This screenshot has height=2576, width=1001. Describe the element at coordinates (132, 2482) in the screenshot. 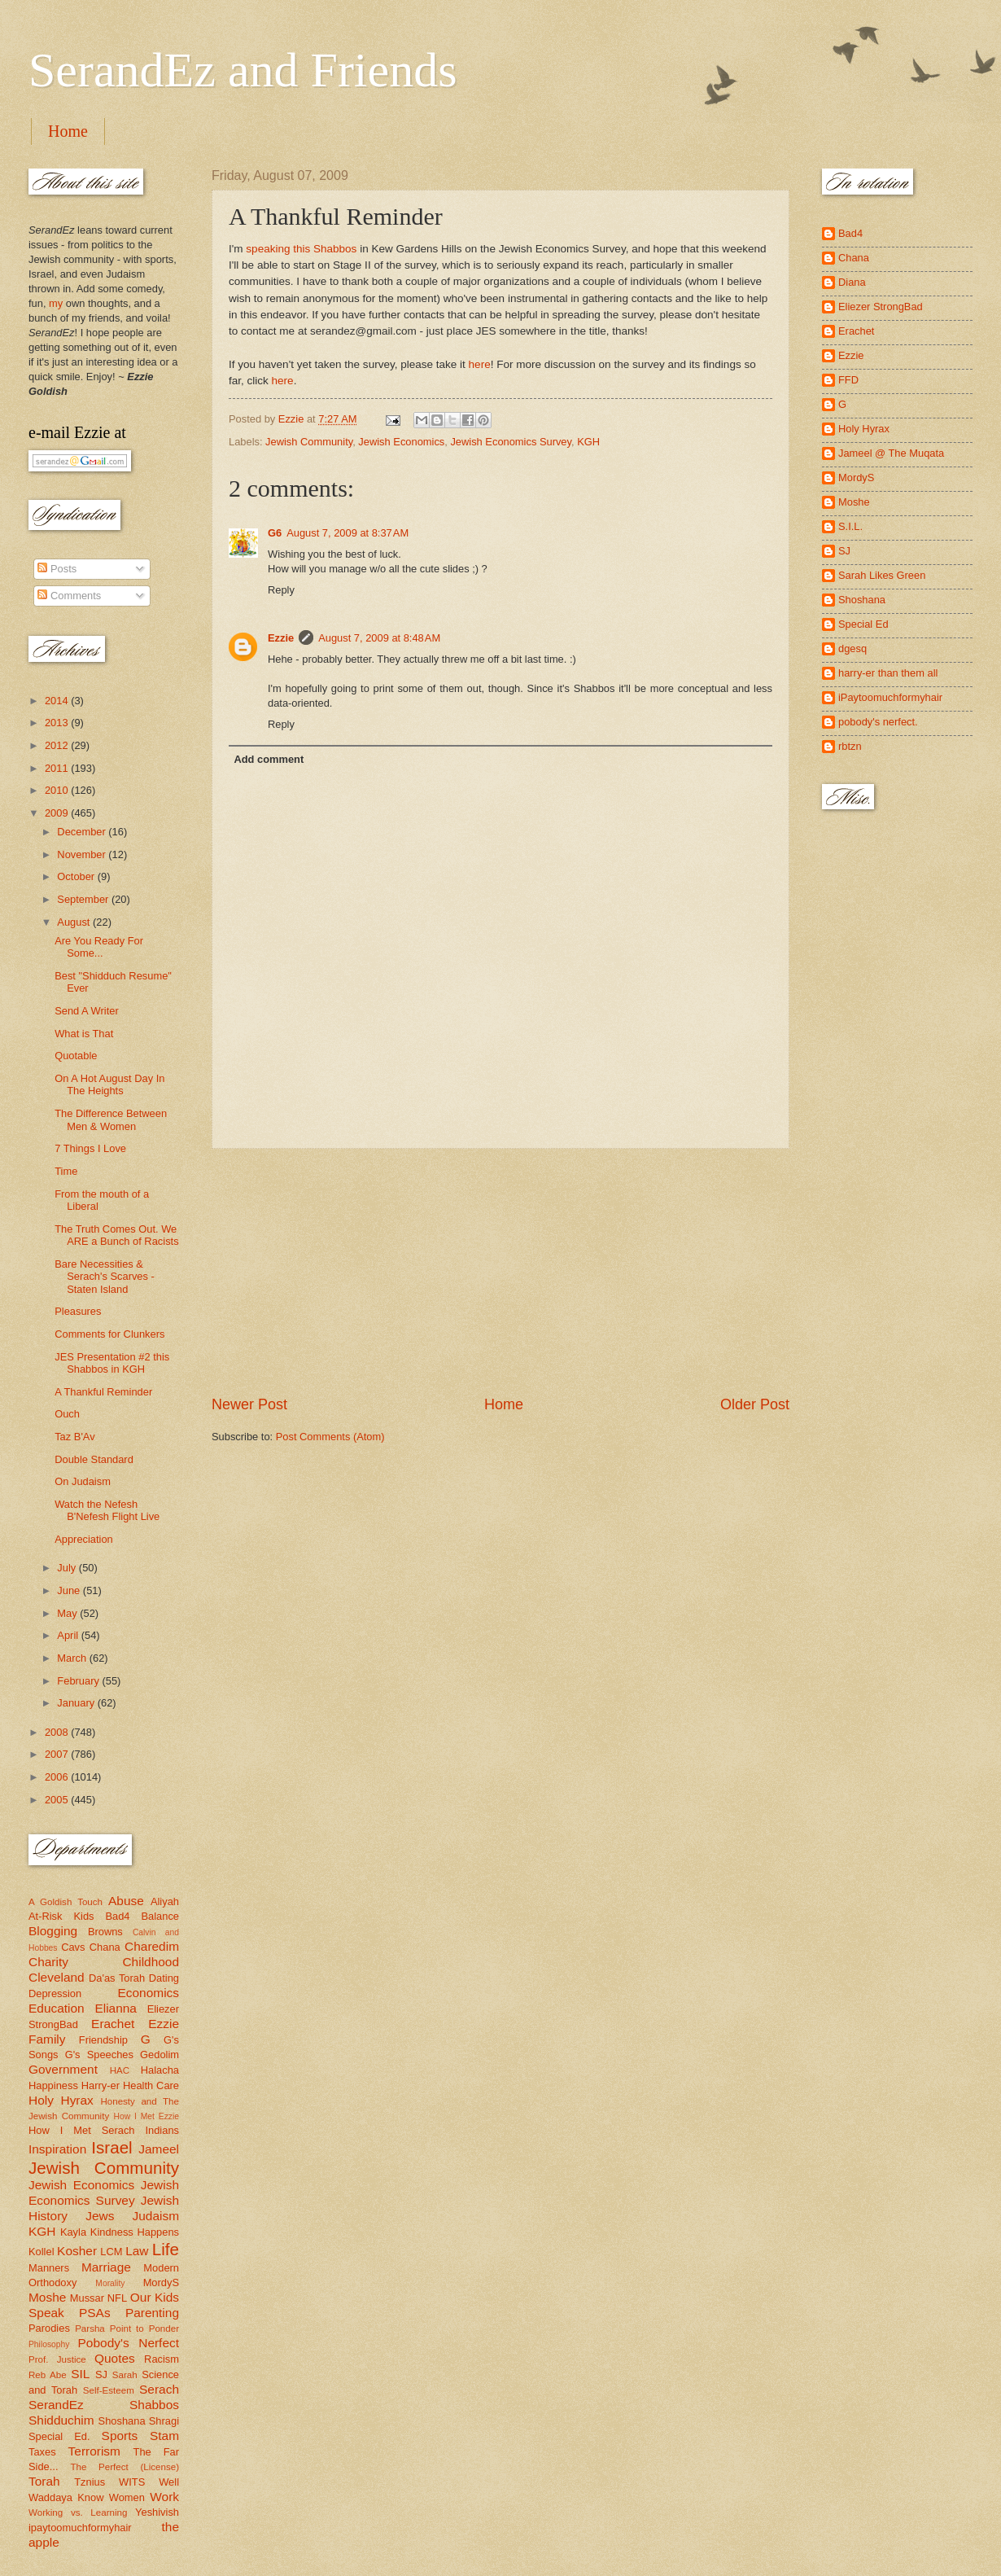

I see `WITS` at that location.